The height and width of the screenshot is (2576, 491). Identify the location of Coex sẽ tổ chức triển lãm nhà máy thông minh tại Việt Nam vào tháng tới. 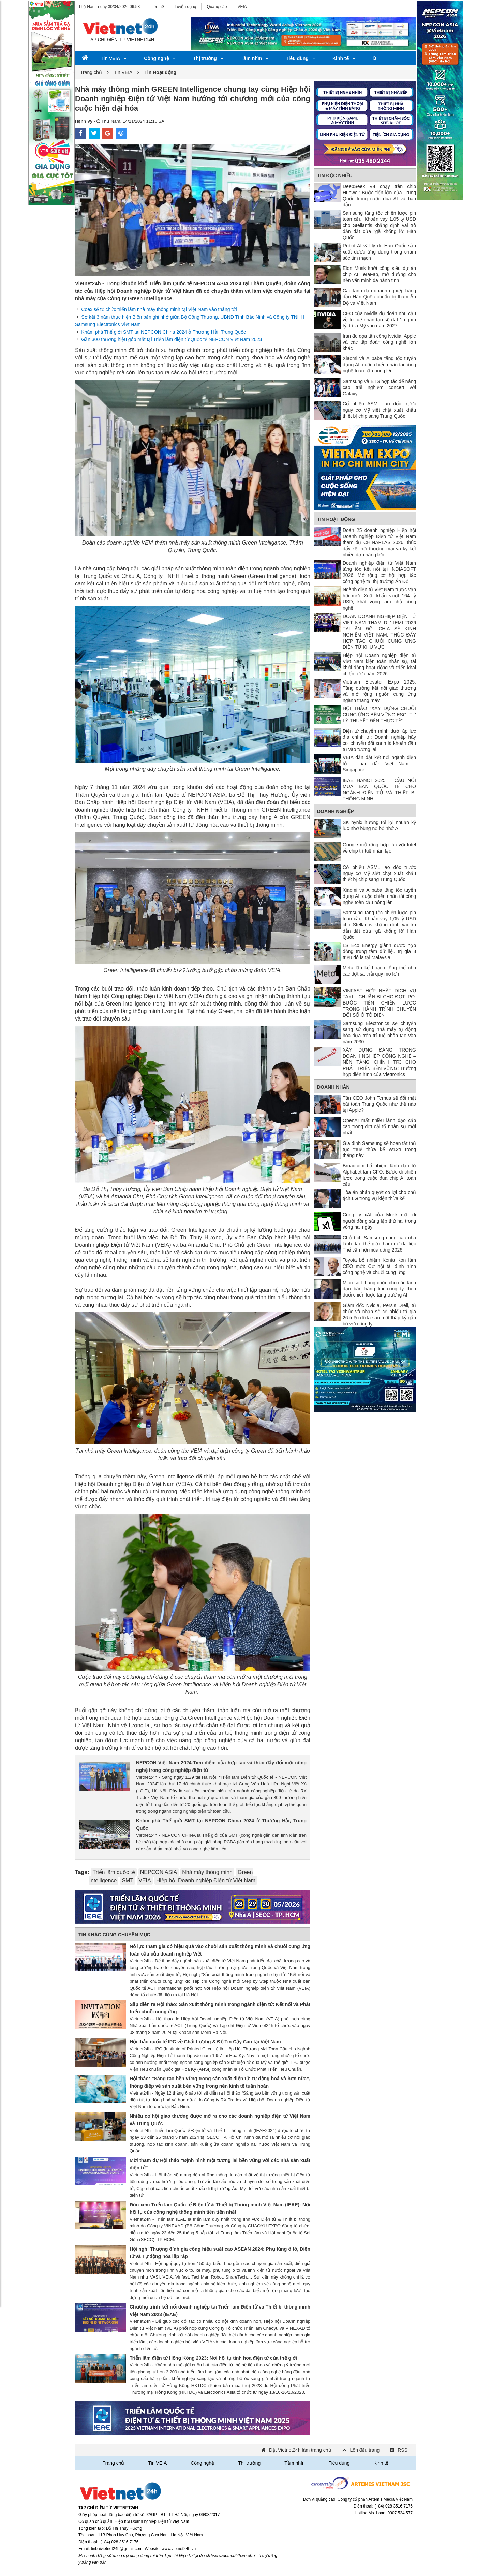
(159, 309).